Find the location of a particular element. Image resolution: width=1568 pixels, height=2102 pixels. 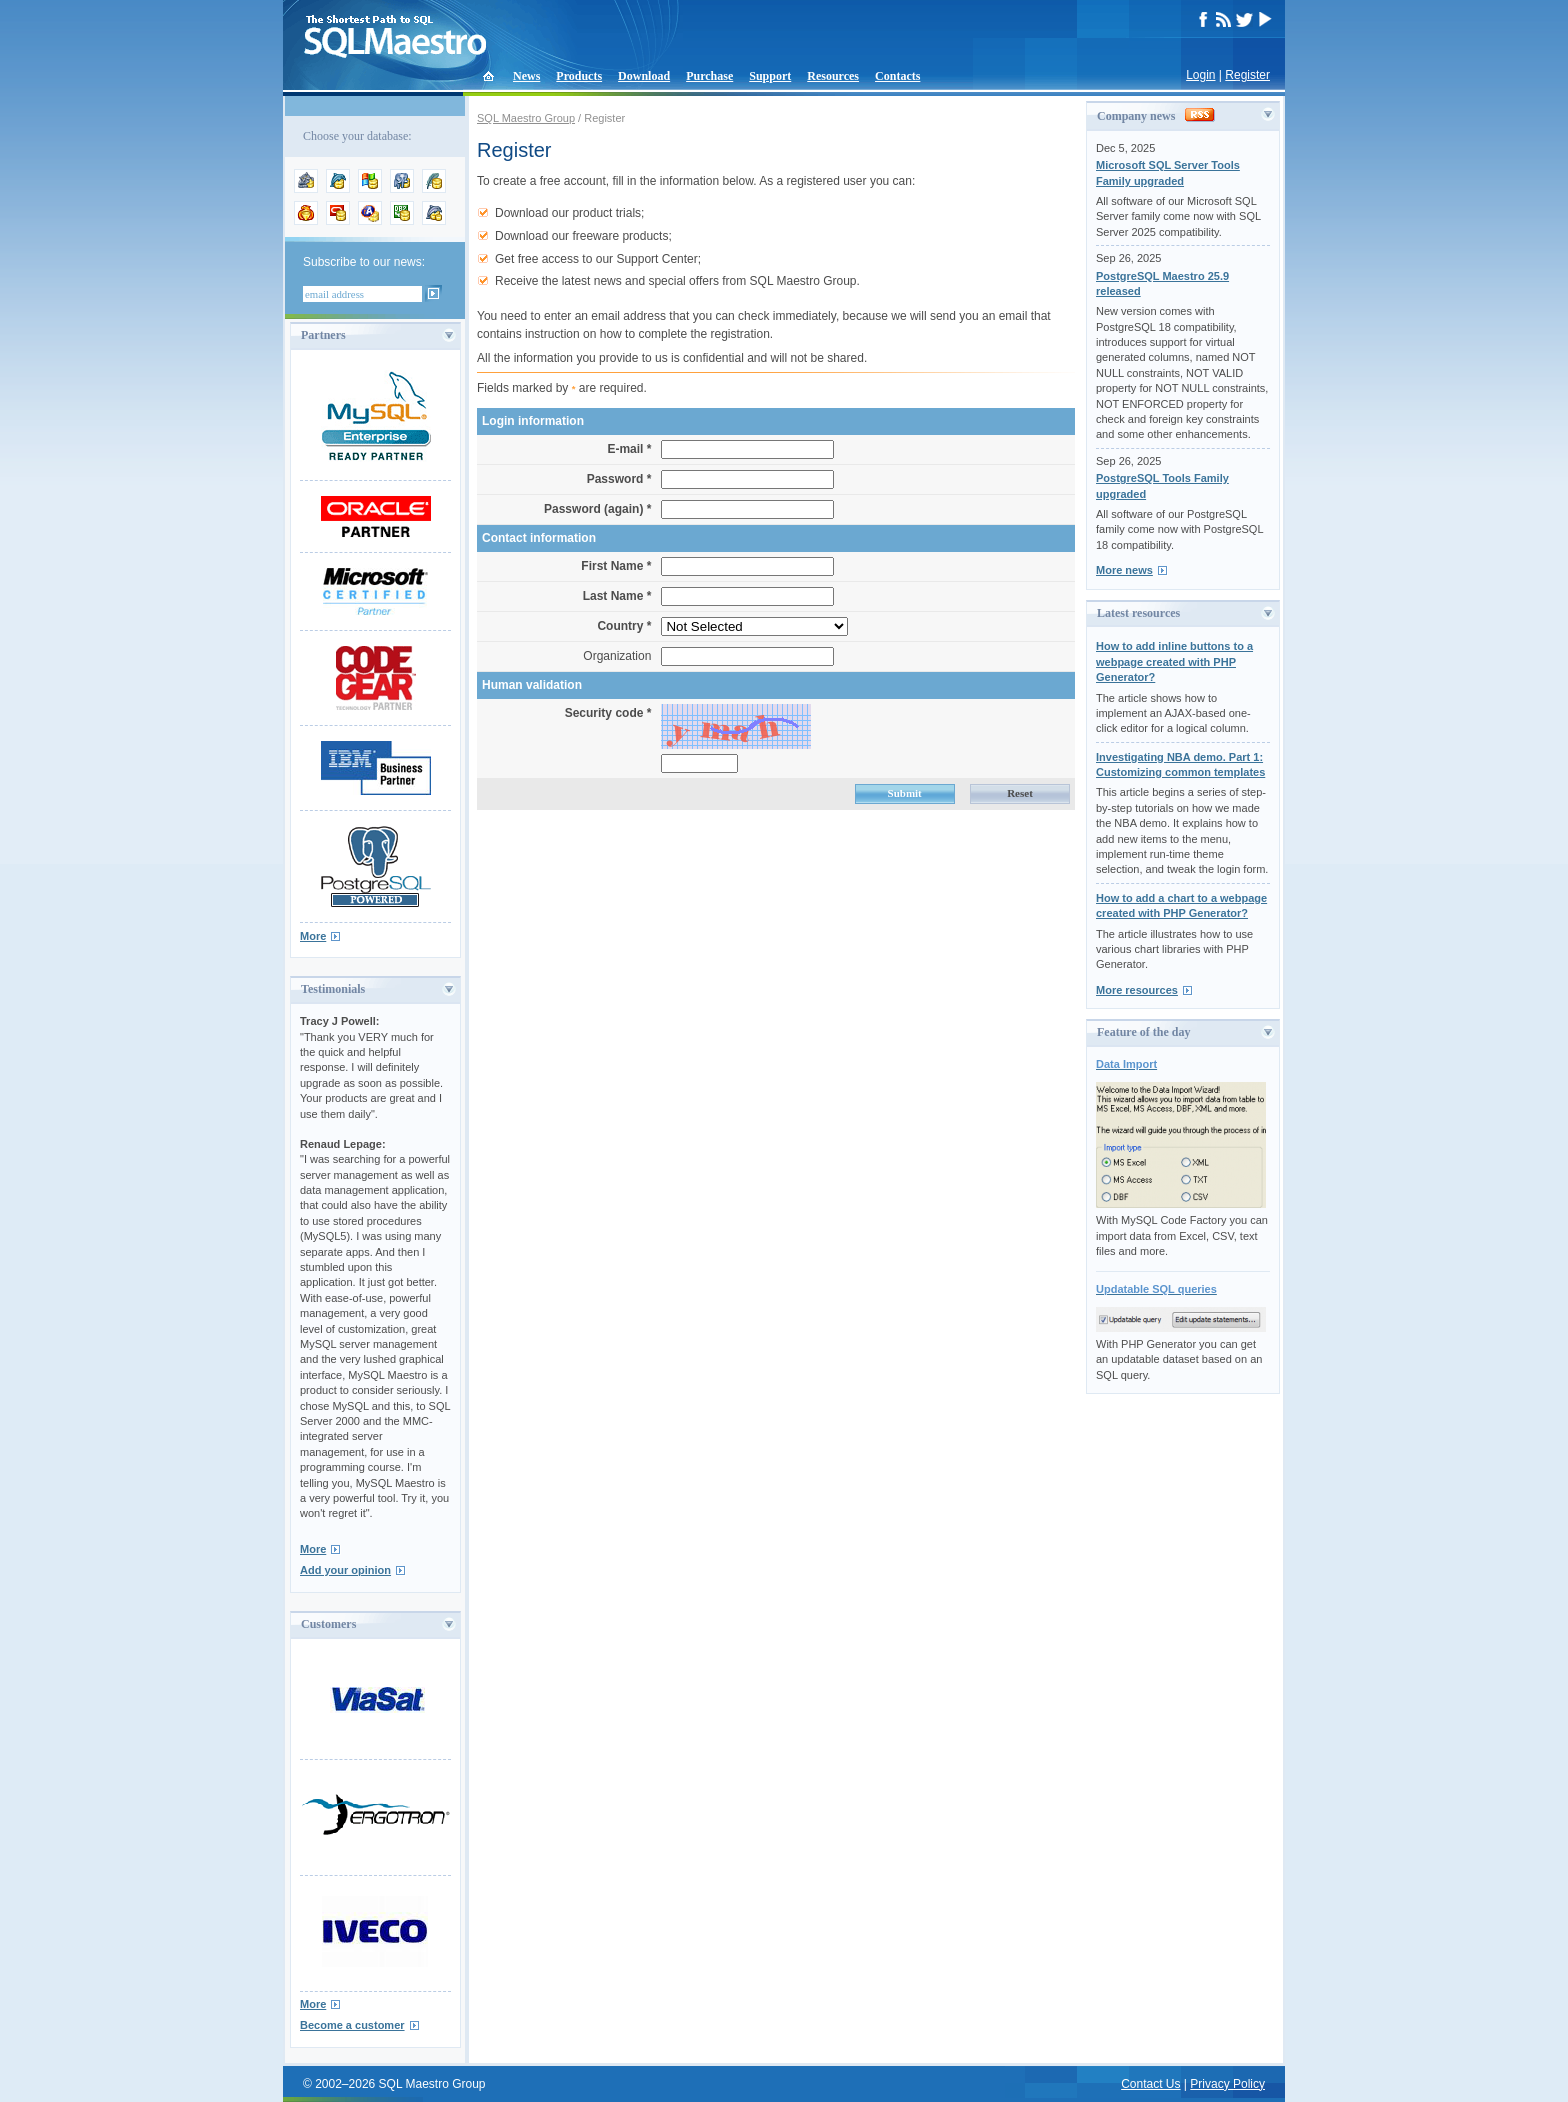

Support is located at coordinates (770, 76).